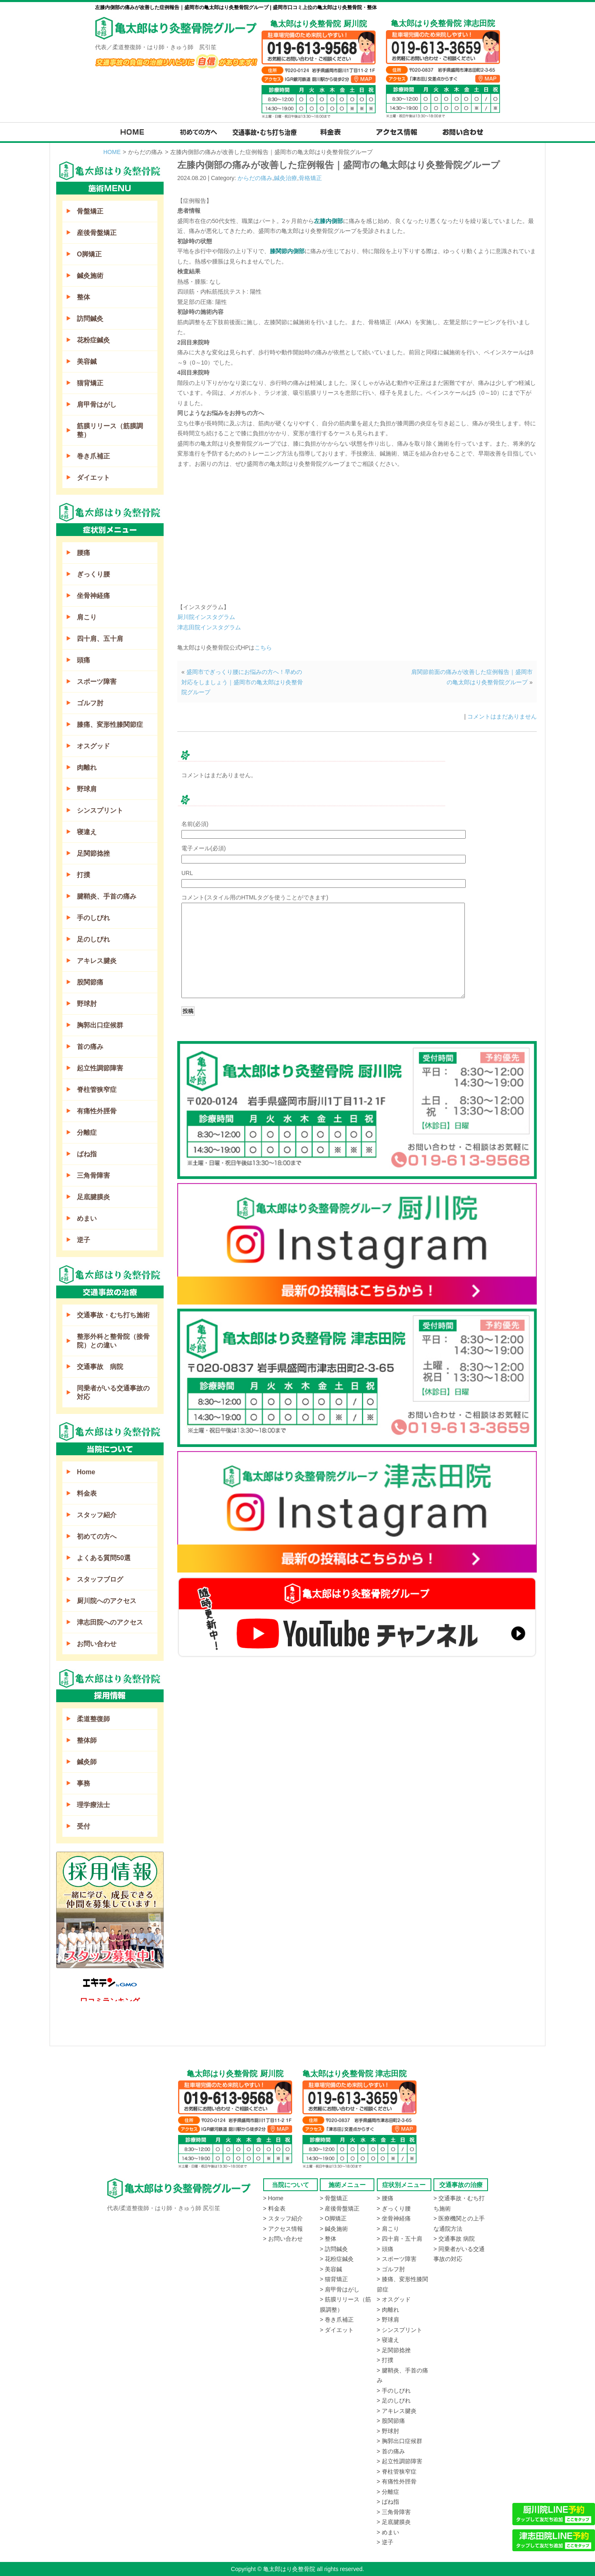 The width and height of the screenshot is (595, 2576). What do you see at coordinates (337, 2330) in the screenshot?
I see `> ダイエット` at bounding box center [337, 2330].